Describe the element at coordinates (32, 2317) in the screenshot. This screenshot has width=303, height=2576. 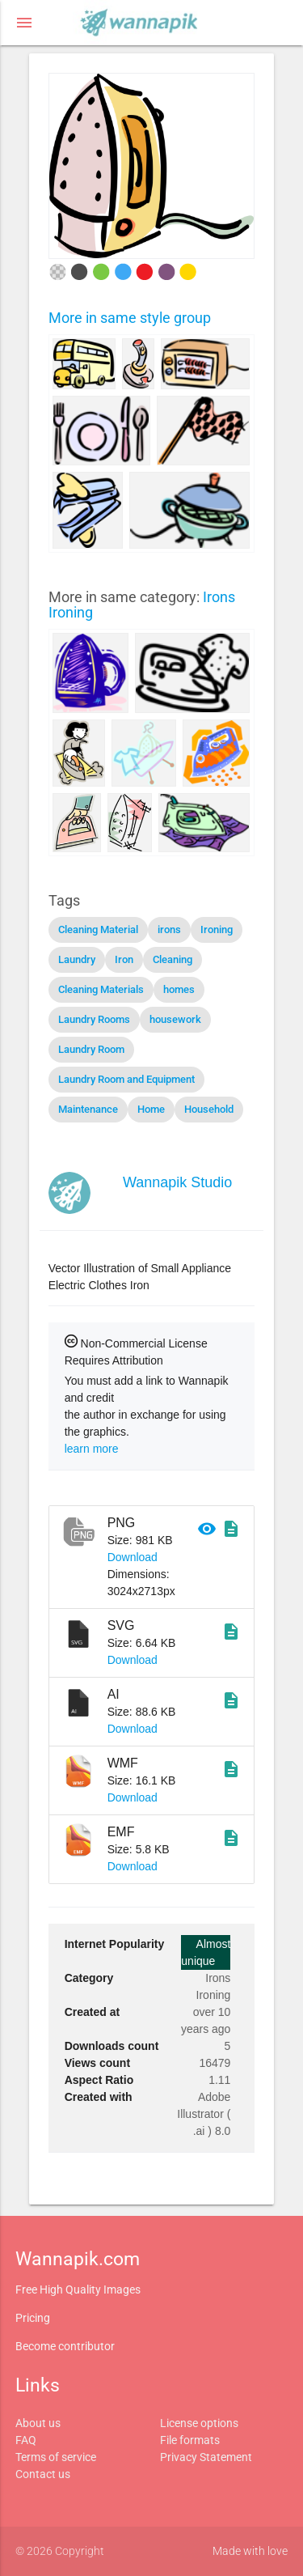
I see `Pricing` at that location.